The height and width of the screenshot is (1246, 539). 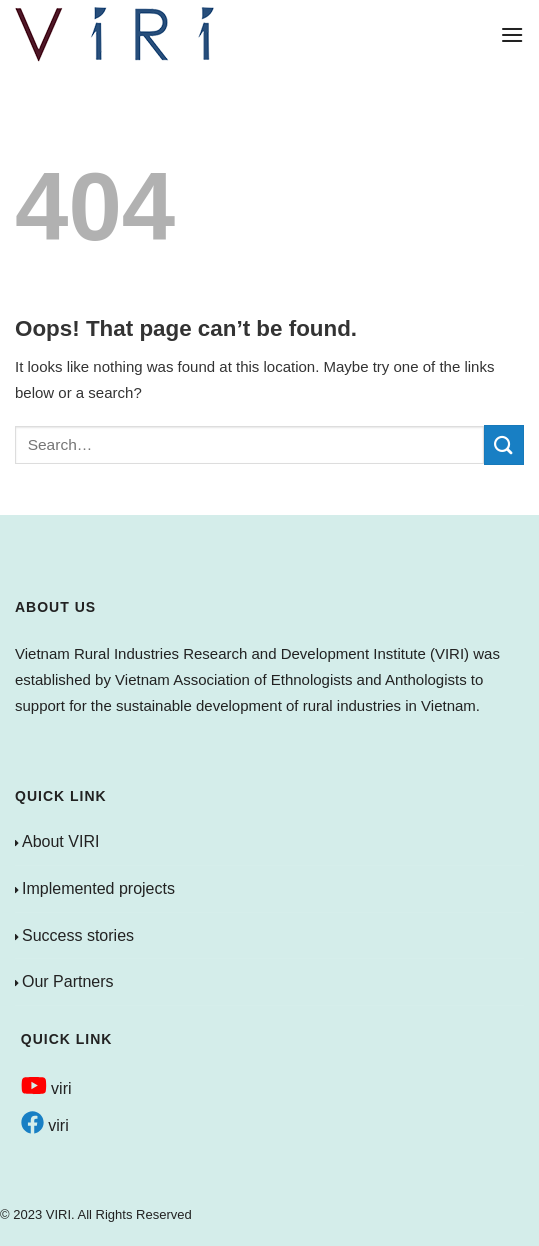 What do you see at coordinates (46, 1088) in the screenshot?
I see `viri` at bounding box center [46, 1088].